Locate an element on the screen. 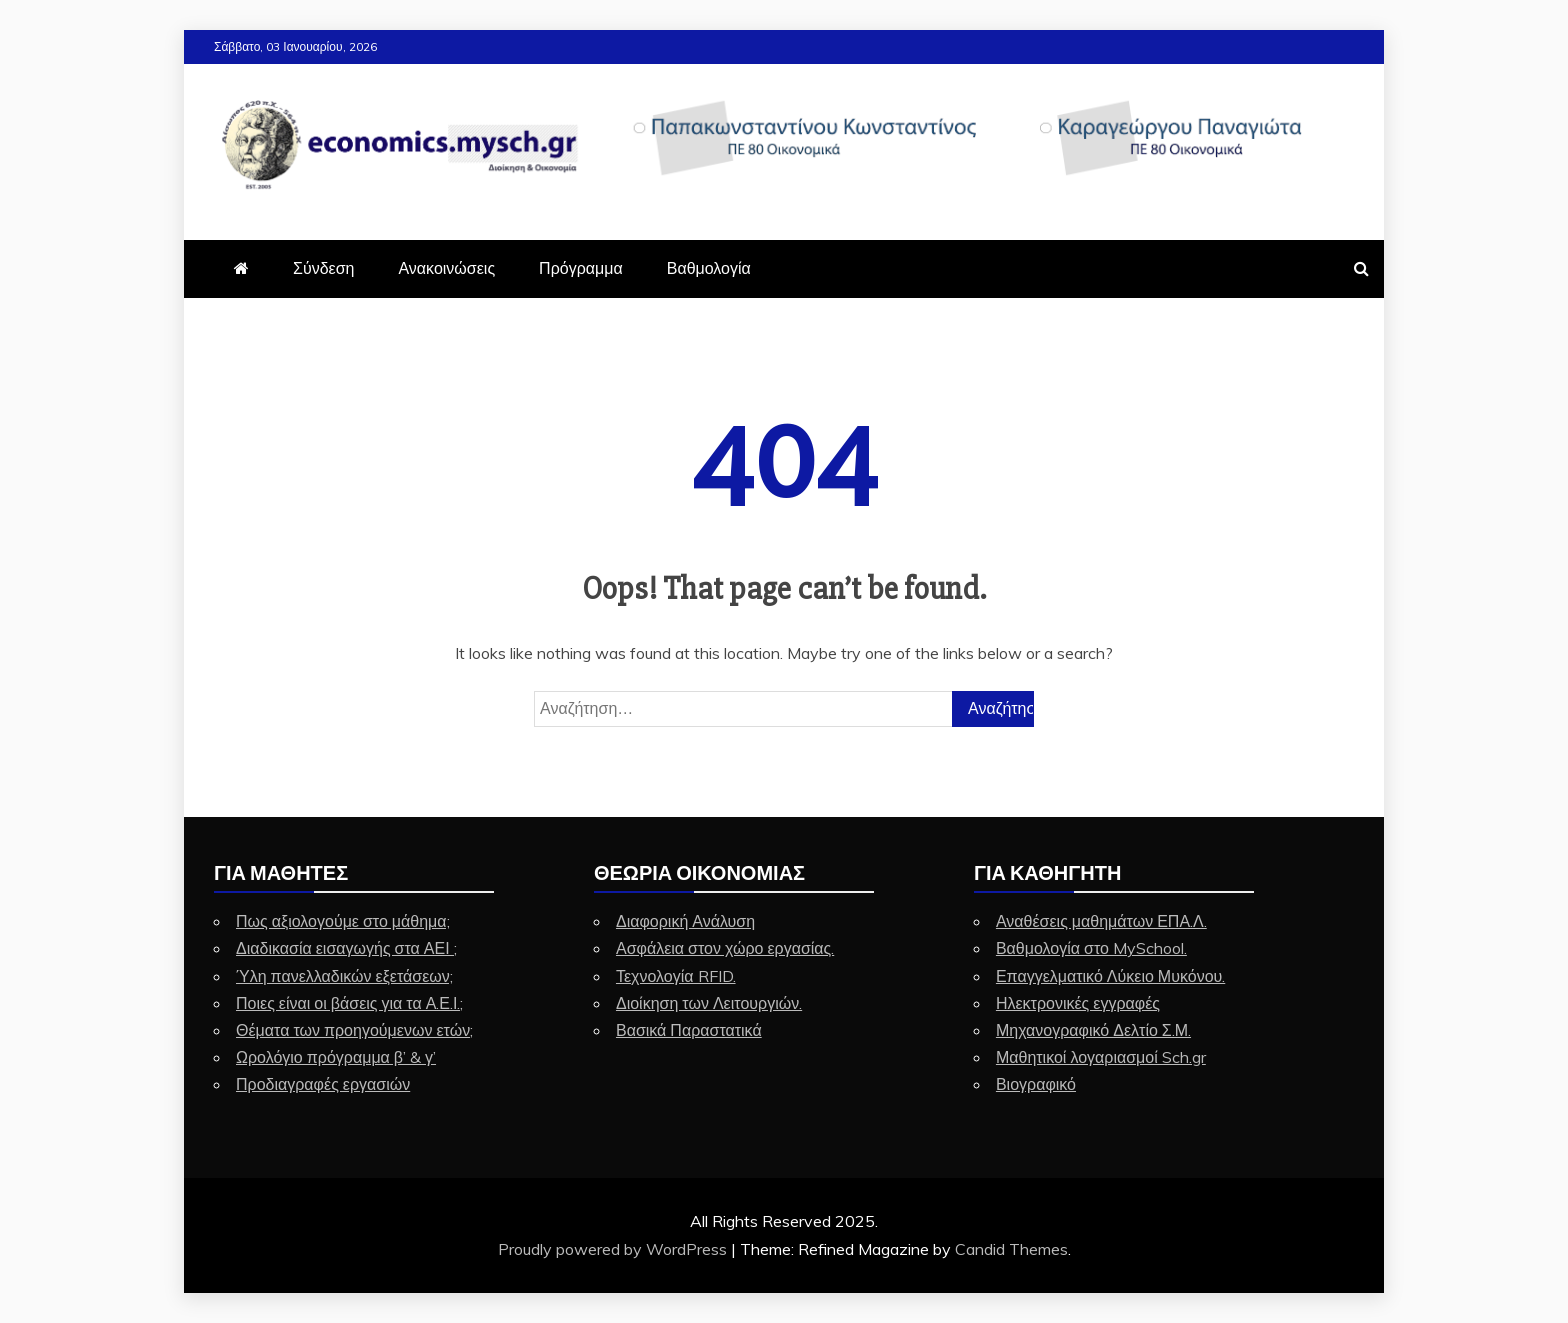 This screenshot has width=1568, height=1323. Επαγγελματικό Λύκειο Μυκόνου. is located at coordinates (1110, 976).